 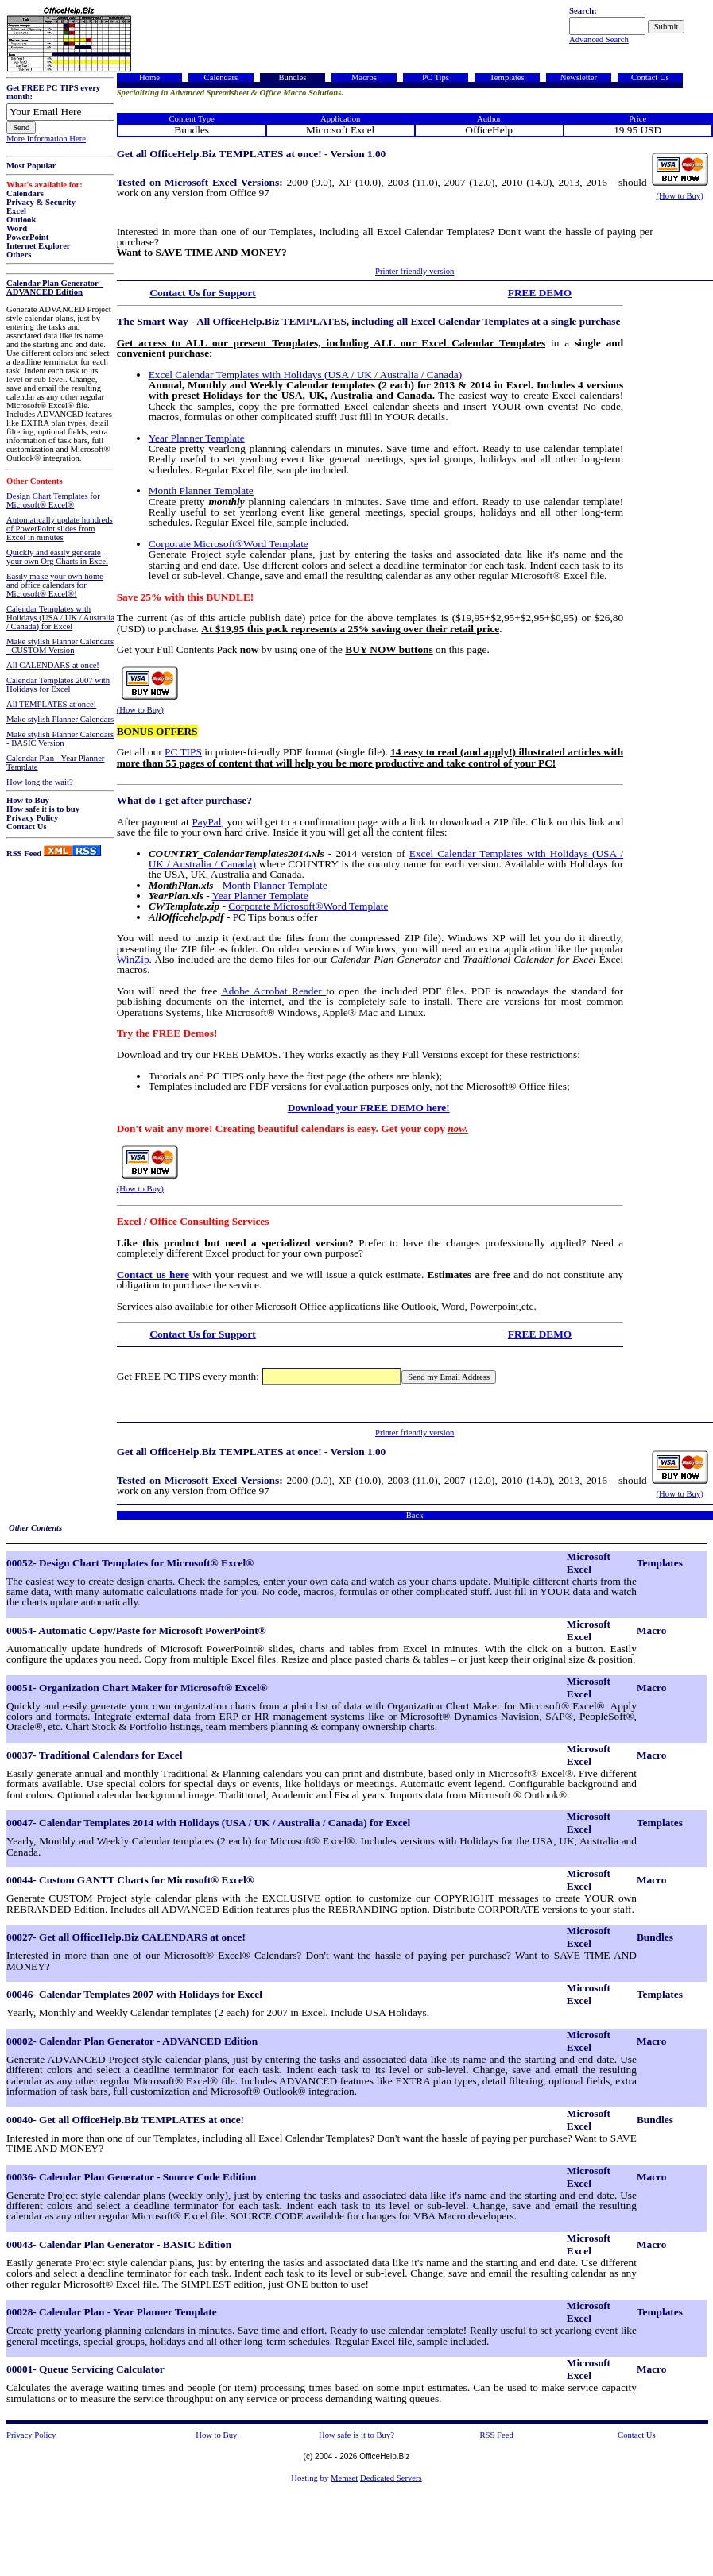 What do you see at coordinates (26, 826) in the screenshot?
I see `Contact Us` at bounding box center [26, 826].